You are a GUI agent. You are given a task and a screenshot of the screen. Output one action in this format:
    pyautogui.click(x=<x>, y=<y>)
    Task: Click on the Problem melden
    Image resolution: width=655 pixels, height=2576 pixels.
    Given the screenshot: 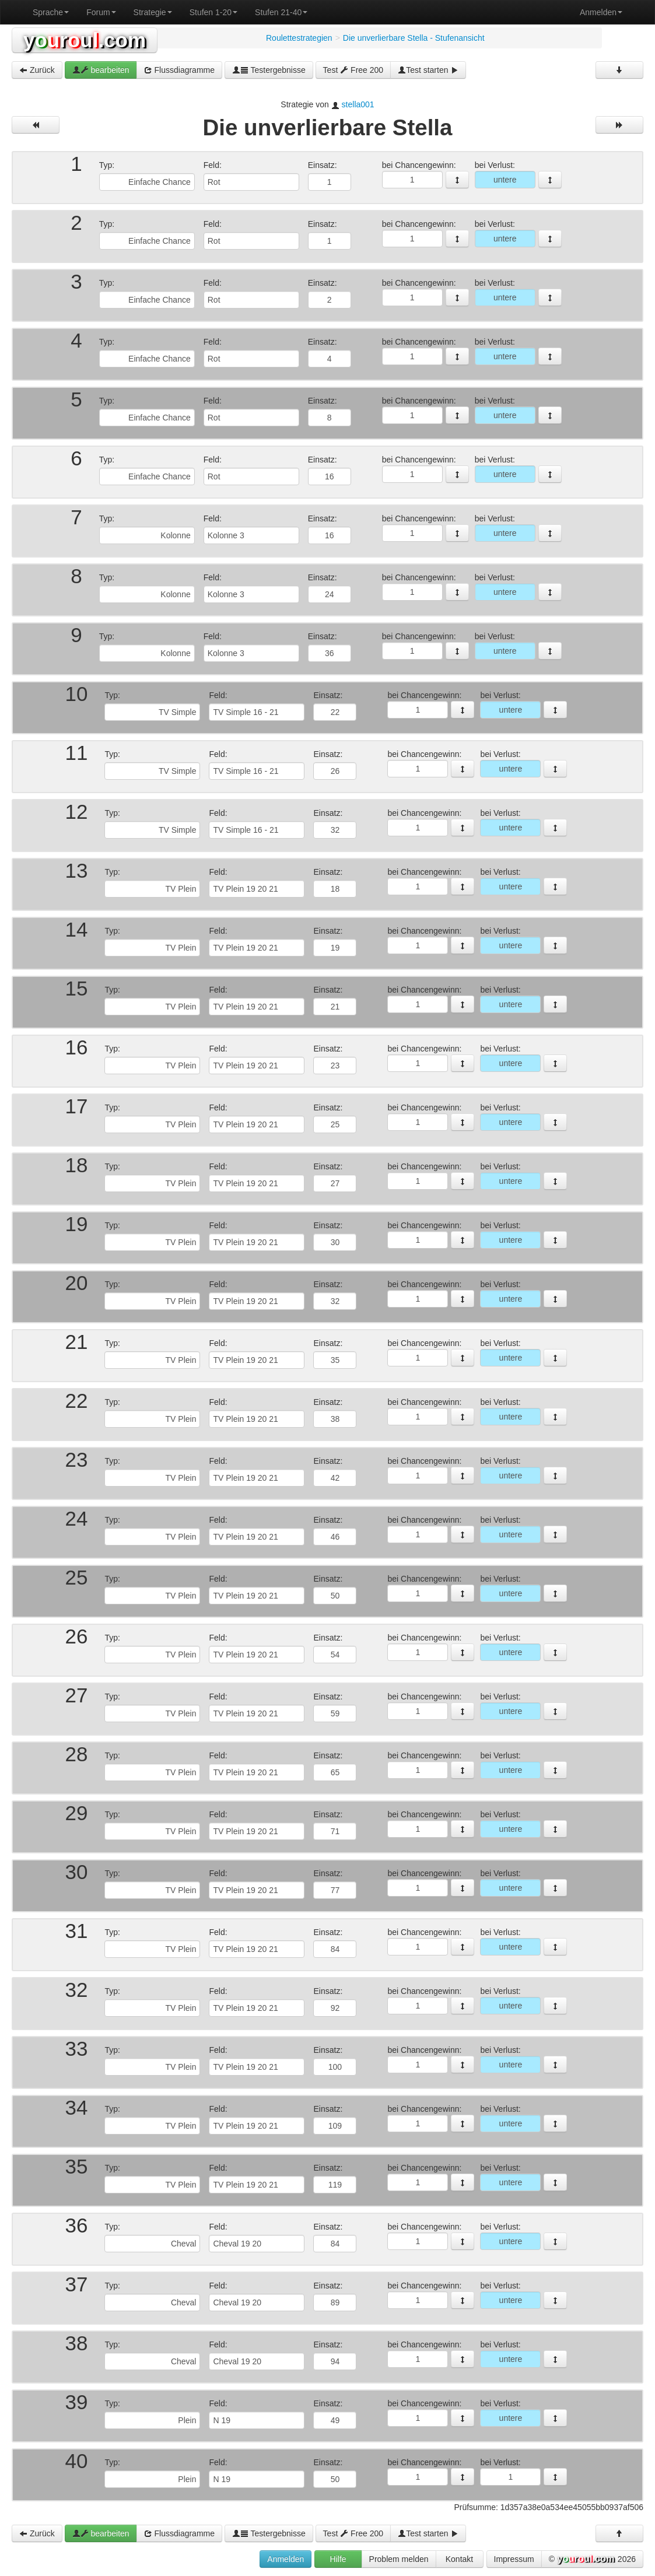 What is the action you would take?
    pyautogui.click(x=399, y=2559)
    